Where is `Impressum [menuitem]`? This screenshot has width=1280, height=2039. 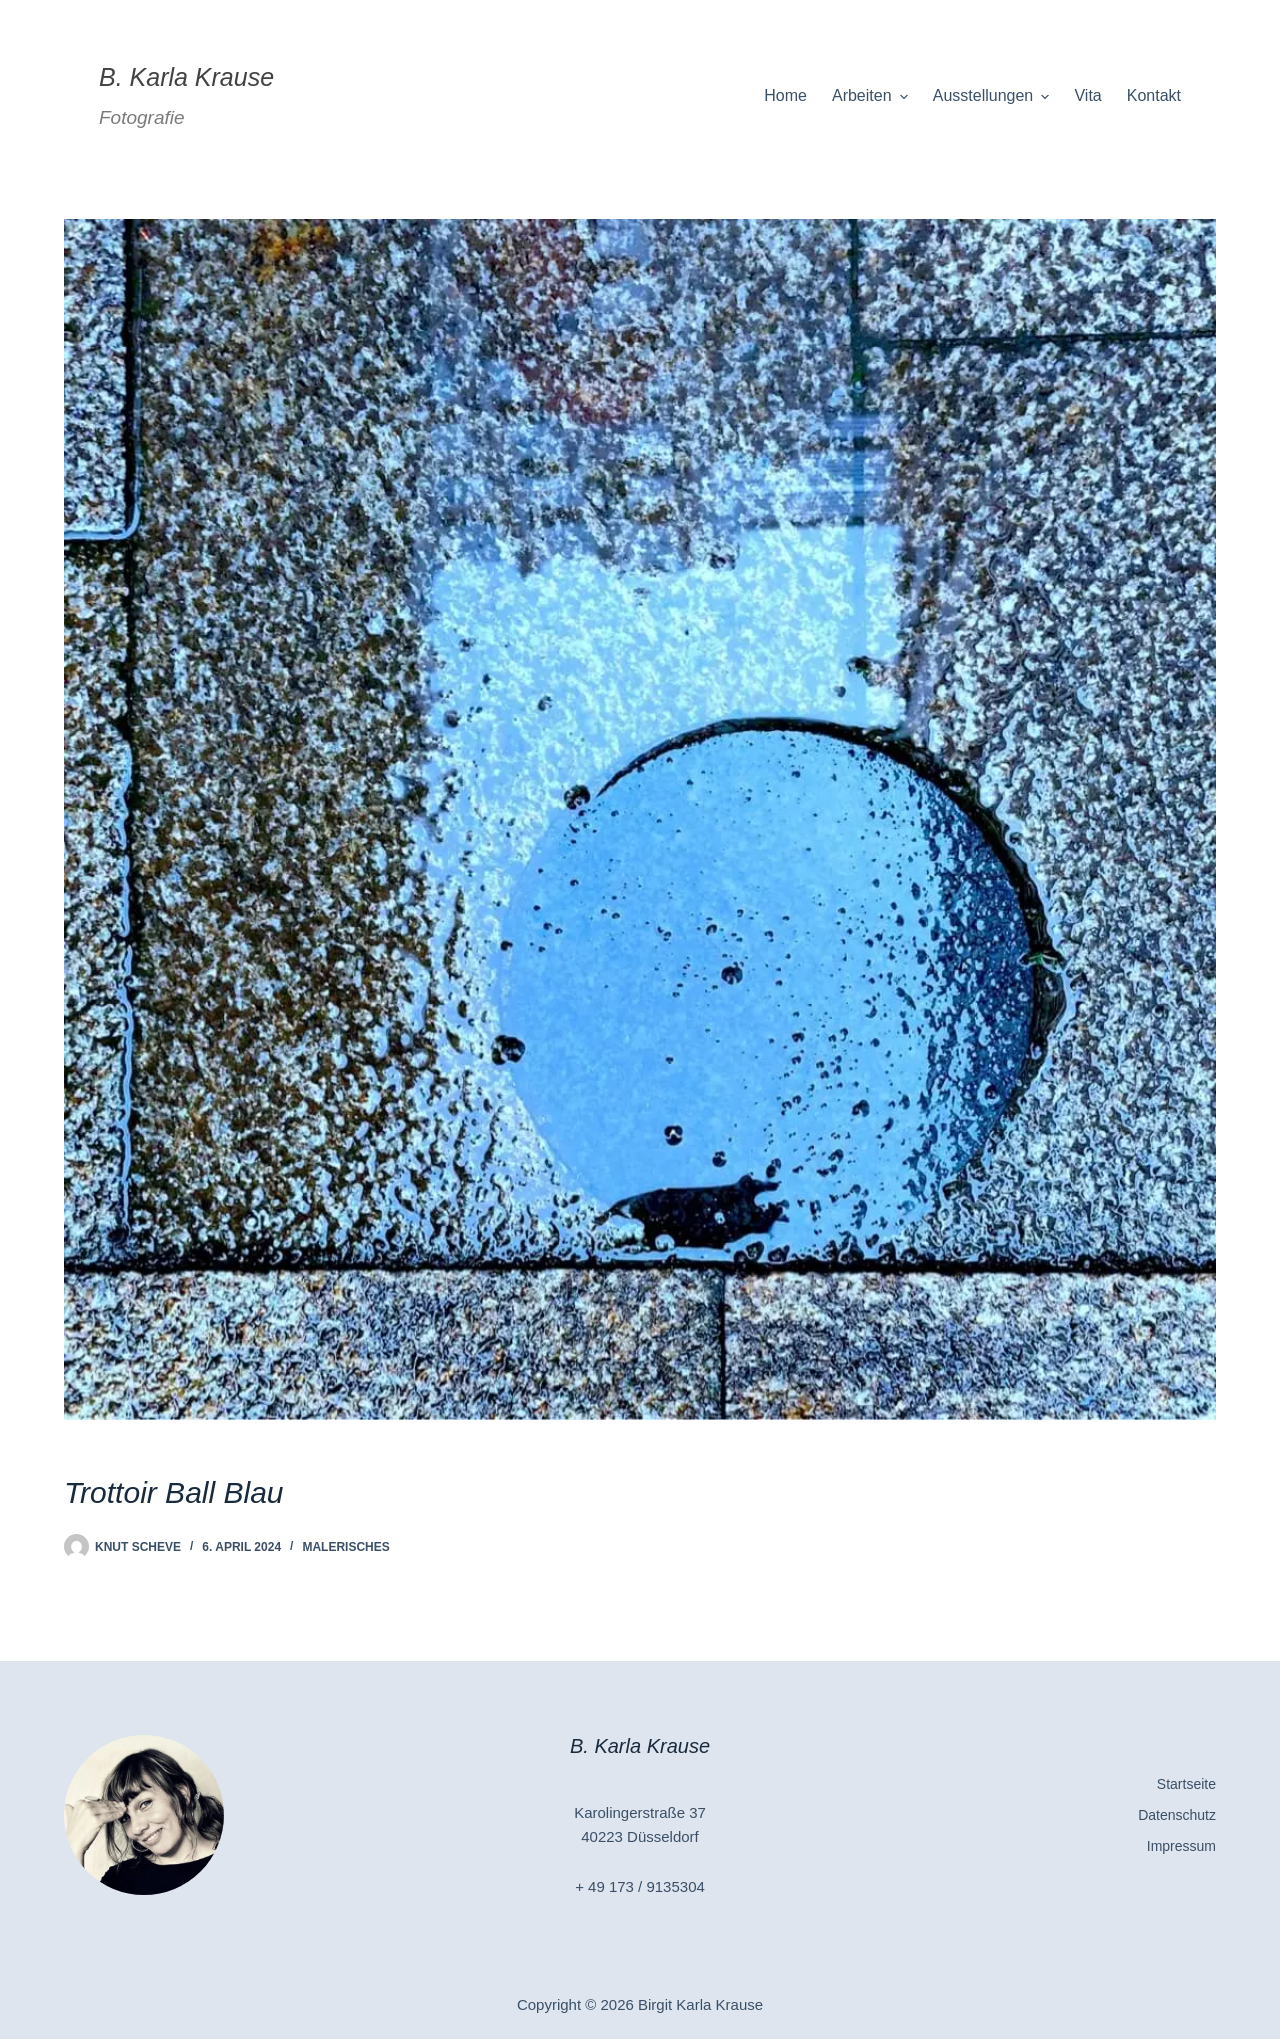
Impressum [menuitem] is located at coordinates (1181, 1846).